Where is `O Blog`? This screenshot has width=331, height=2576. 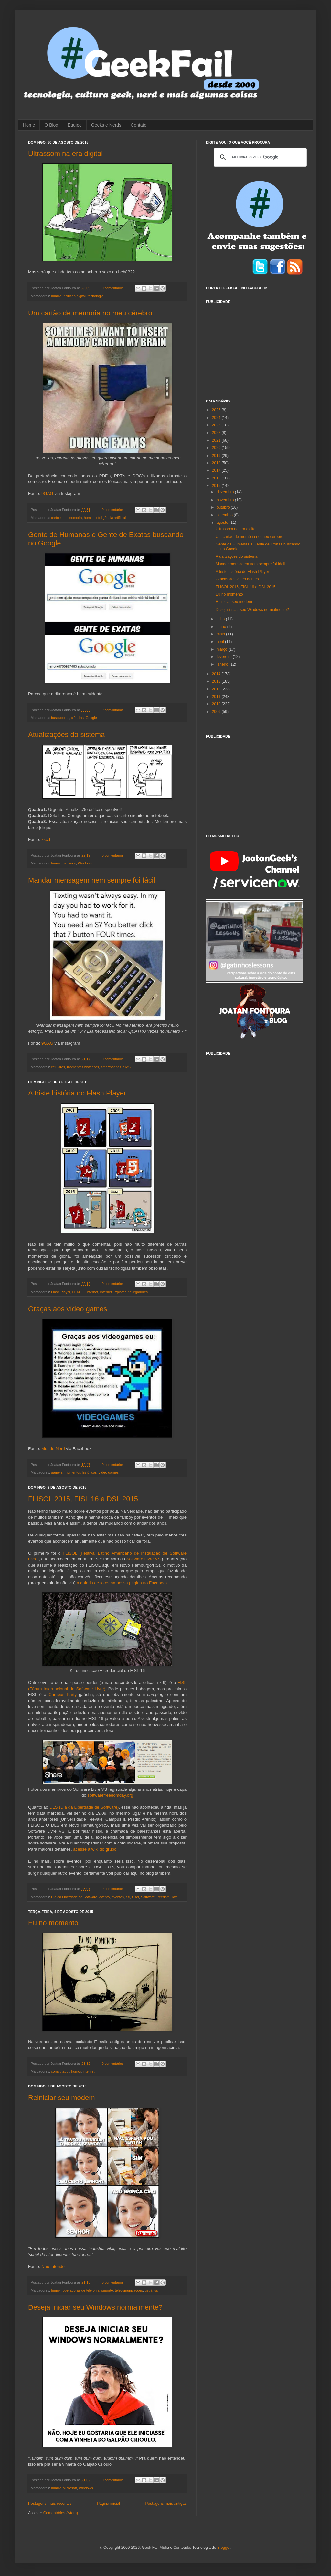 O Blog is located at coordinates (51, 124).